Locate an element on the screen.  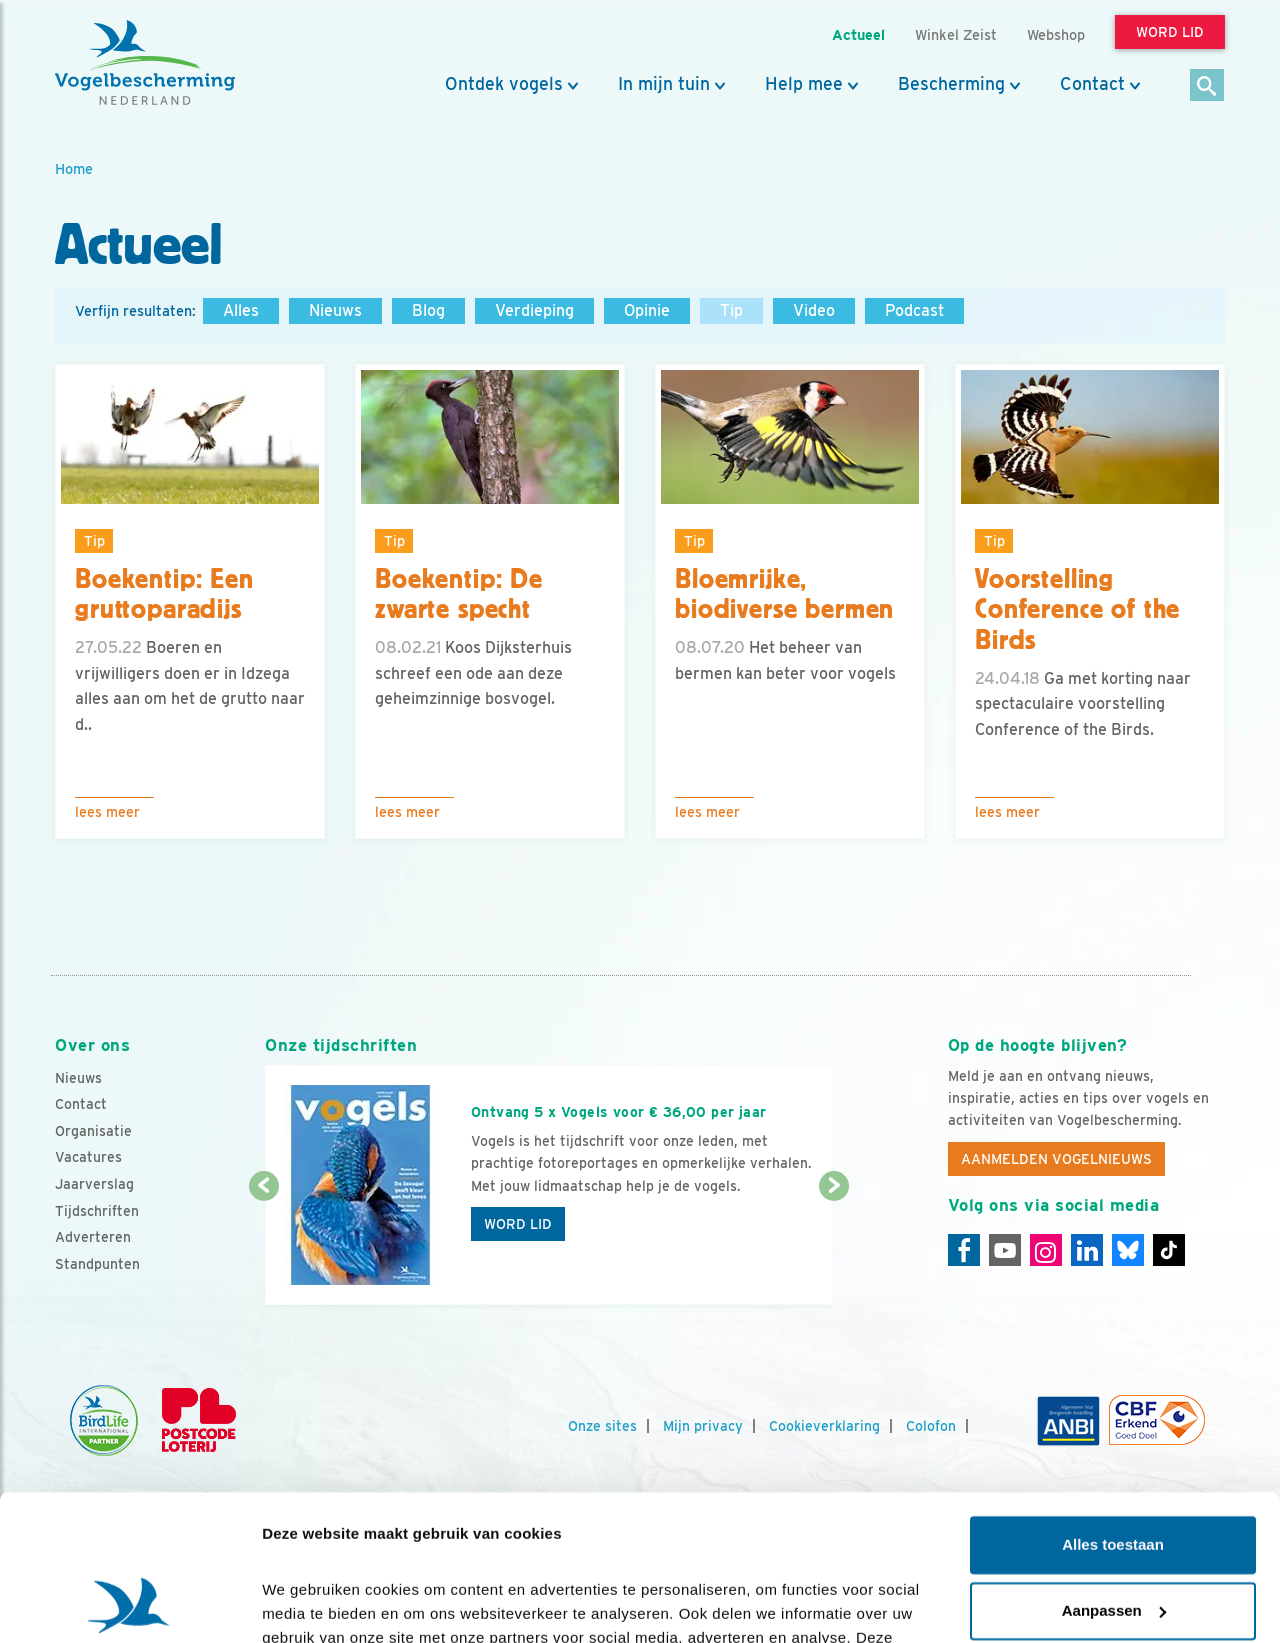
[Vorige dia] is located at coordinates (263, 1247).